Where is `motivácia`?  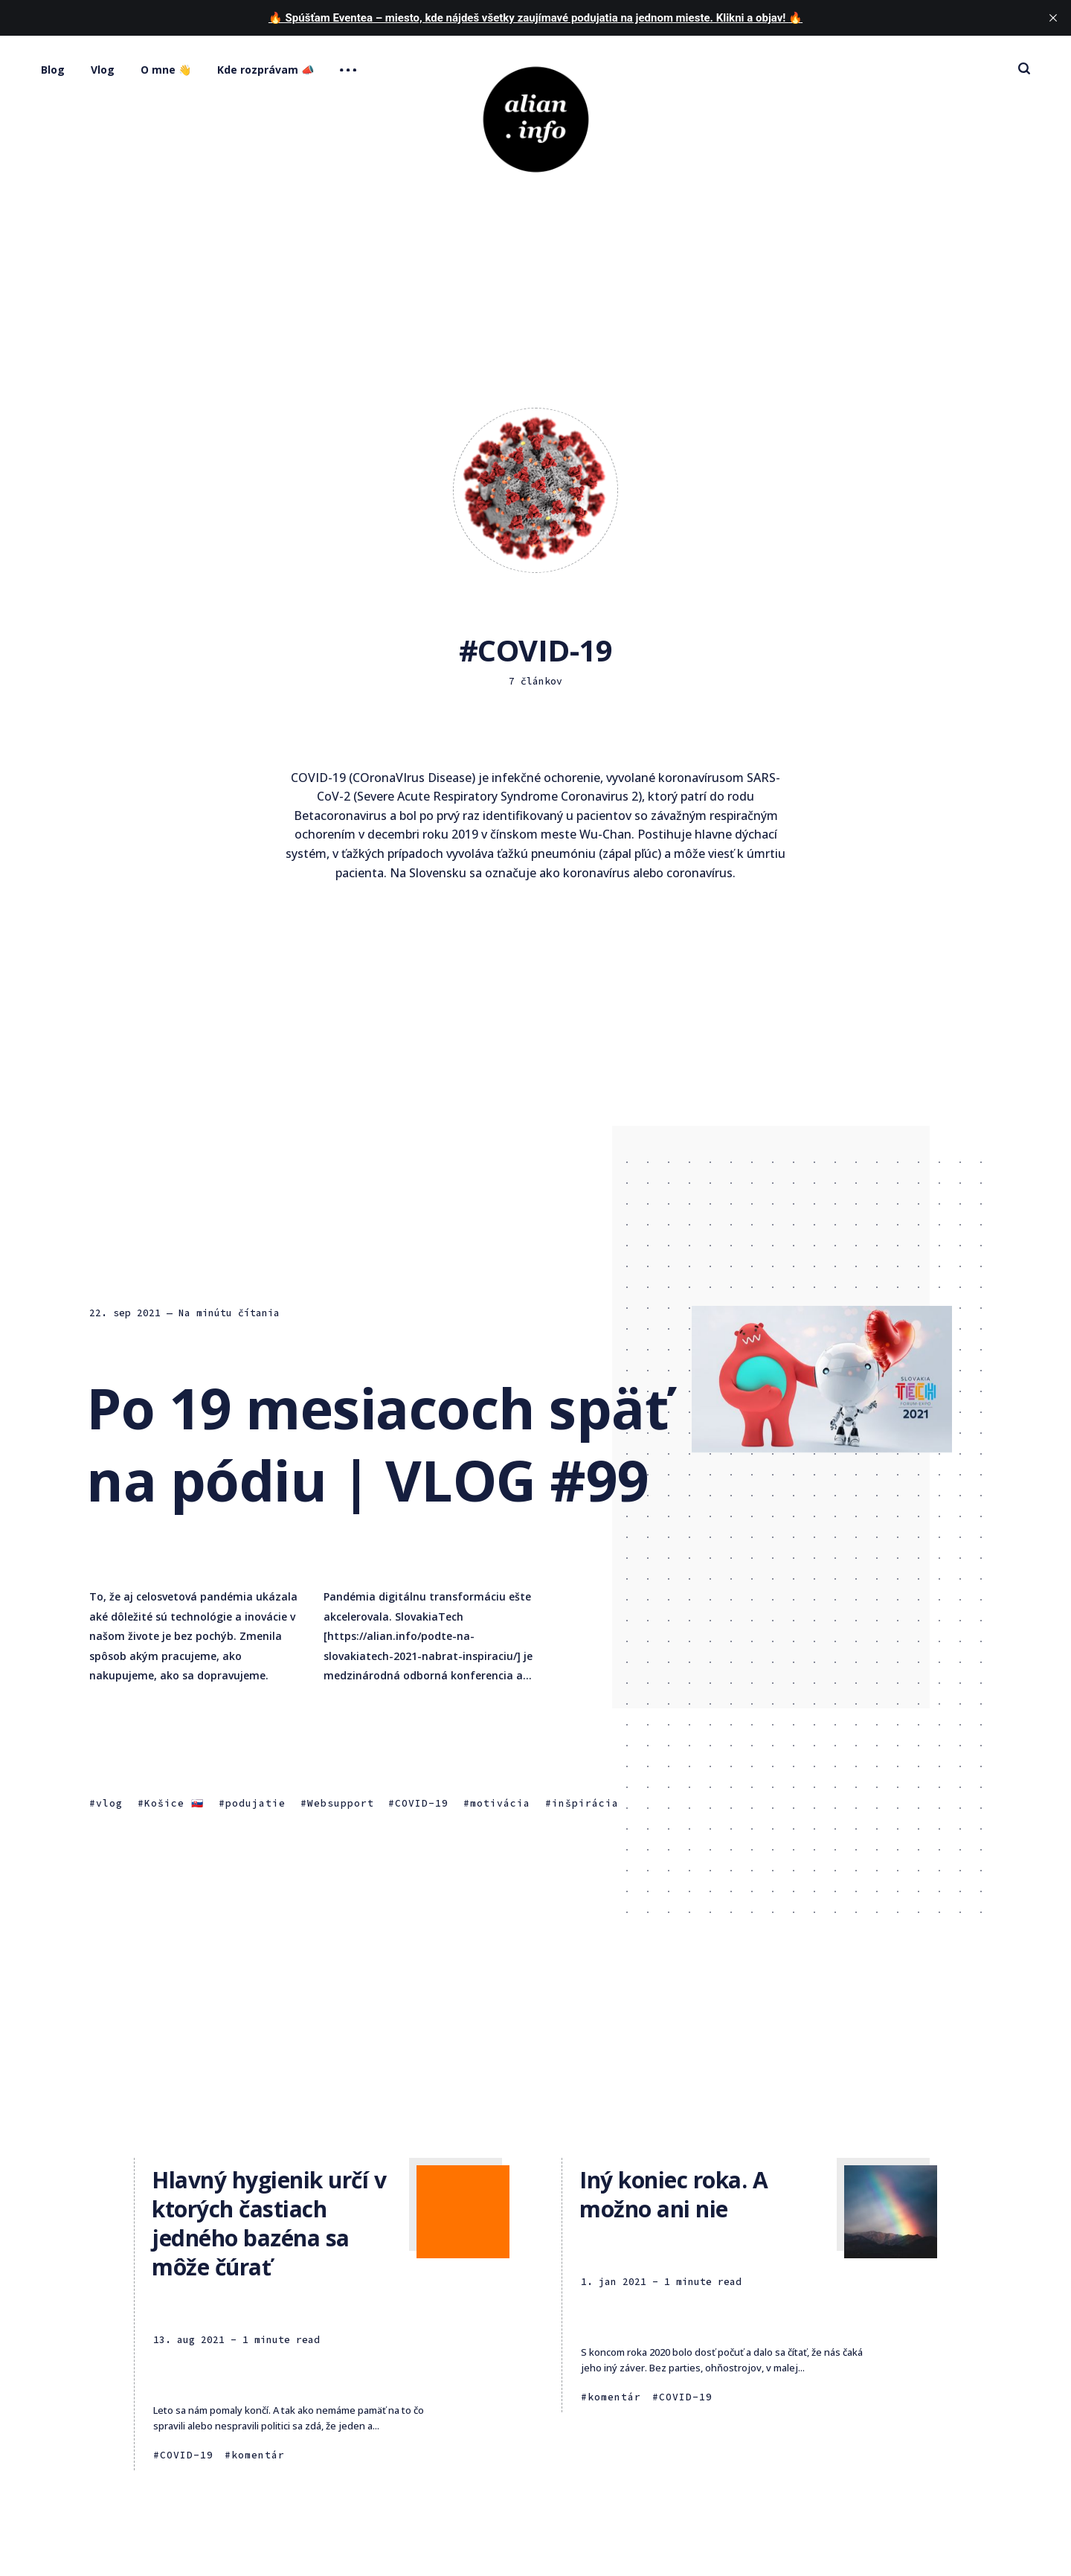
motivácia is located at coordinates (500, 1804).